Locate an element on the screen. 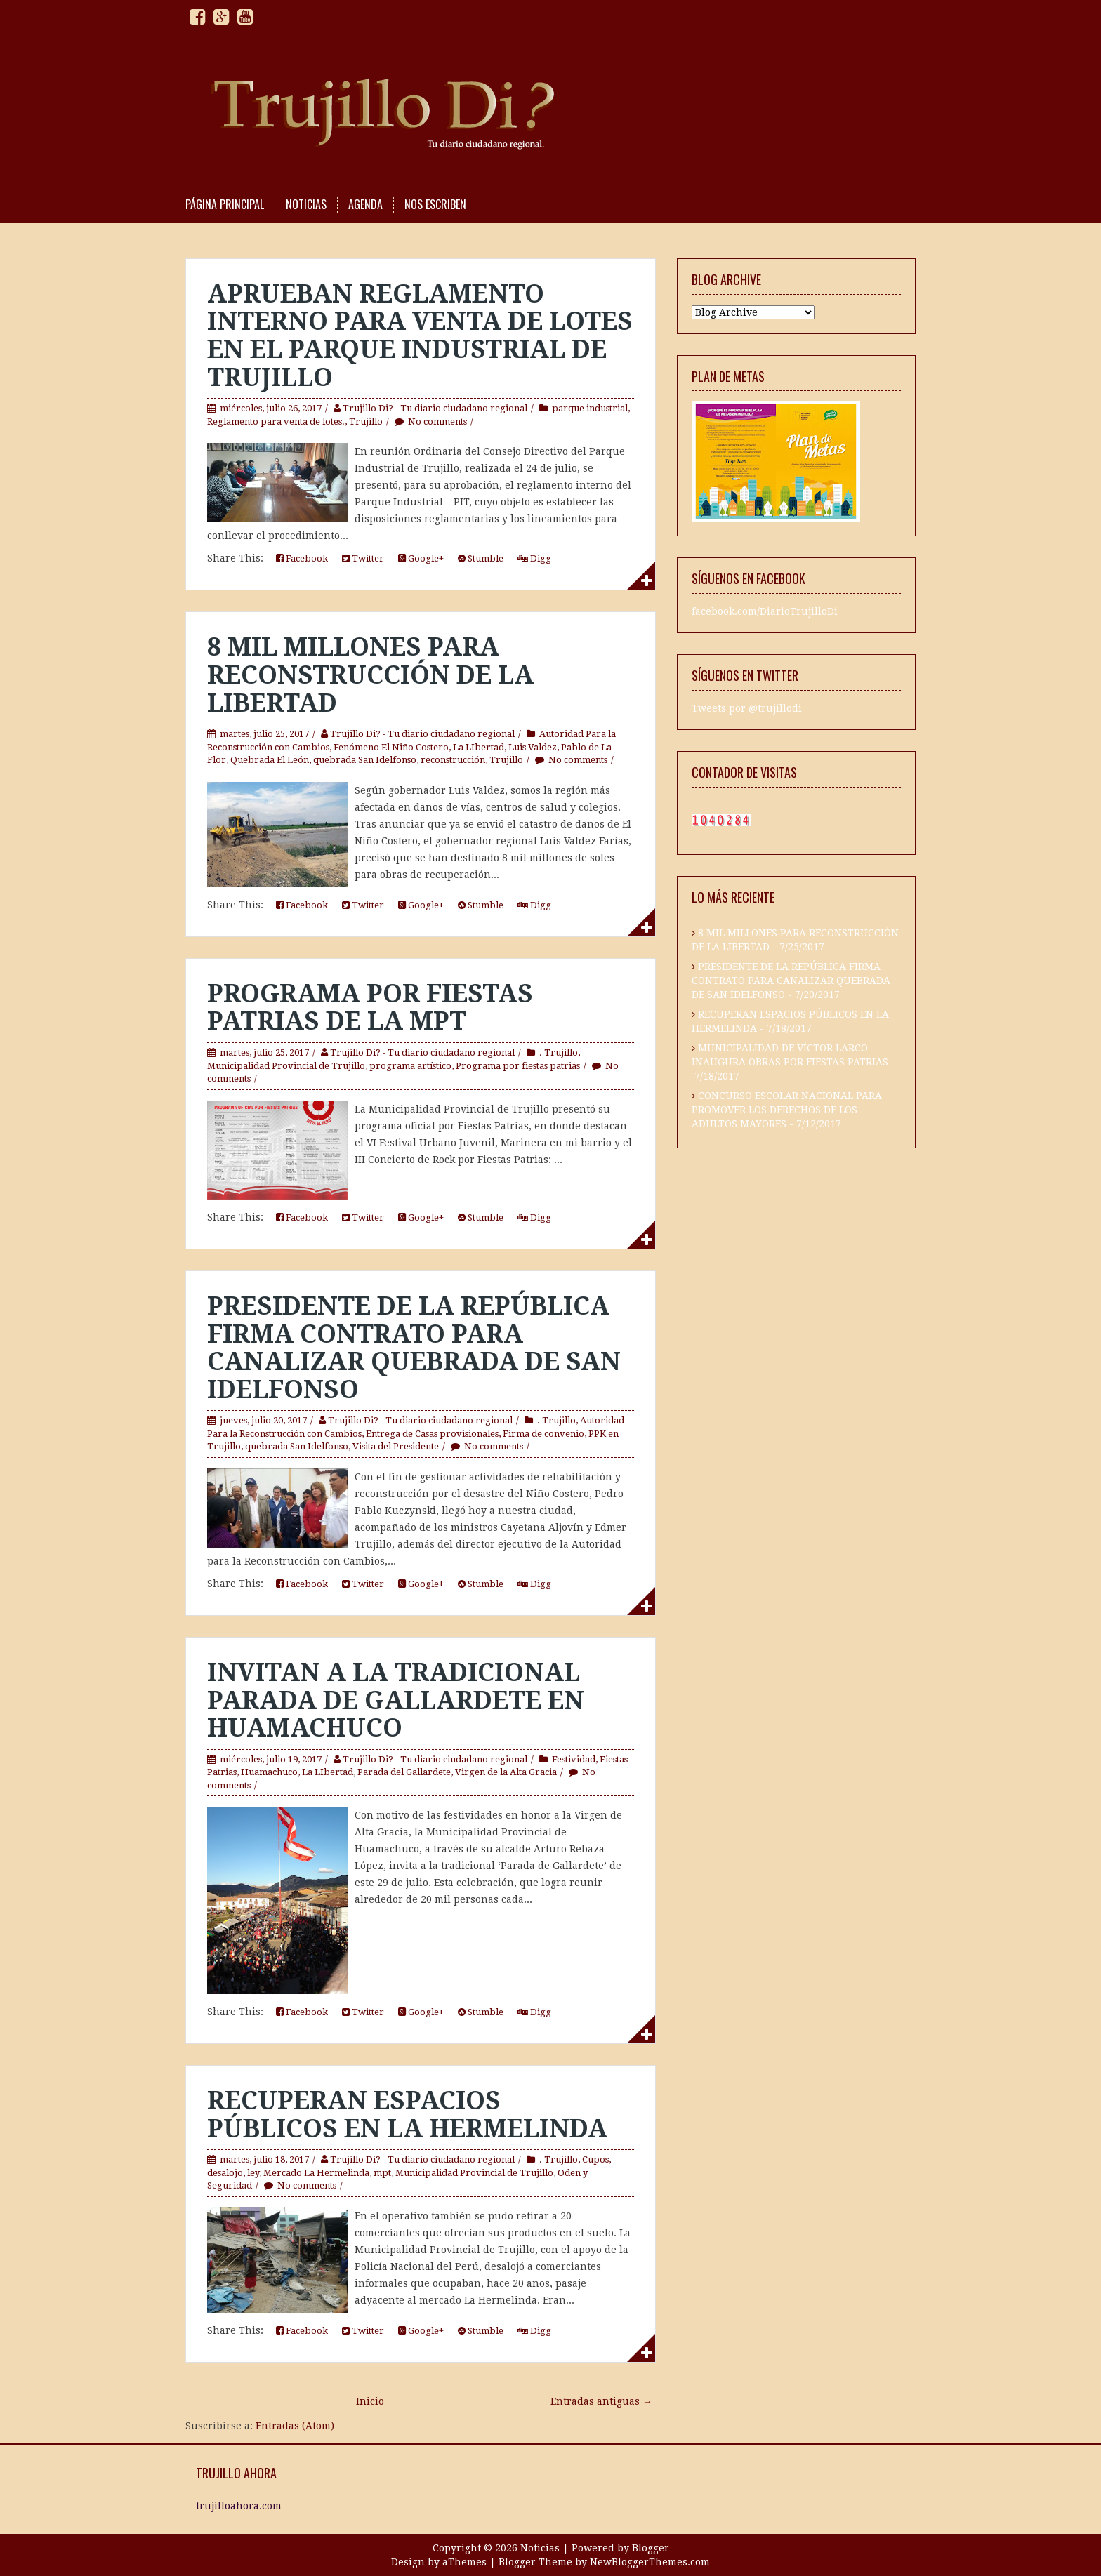 This screenshot has width=1101, height=2576. APRUEBAN REGLAMENTO INTERNO PARA VENTA DE LOTES EN EL PARQUE INDUSTRIAL DE TRUJILLO is located at coordinates (420, 335).